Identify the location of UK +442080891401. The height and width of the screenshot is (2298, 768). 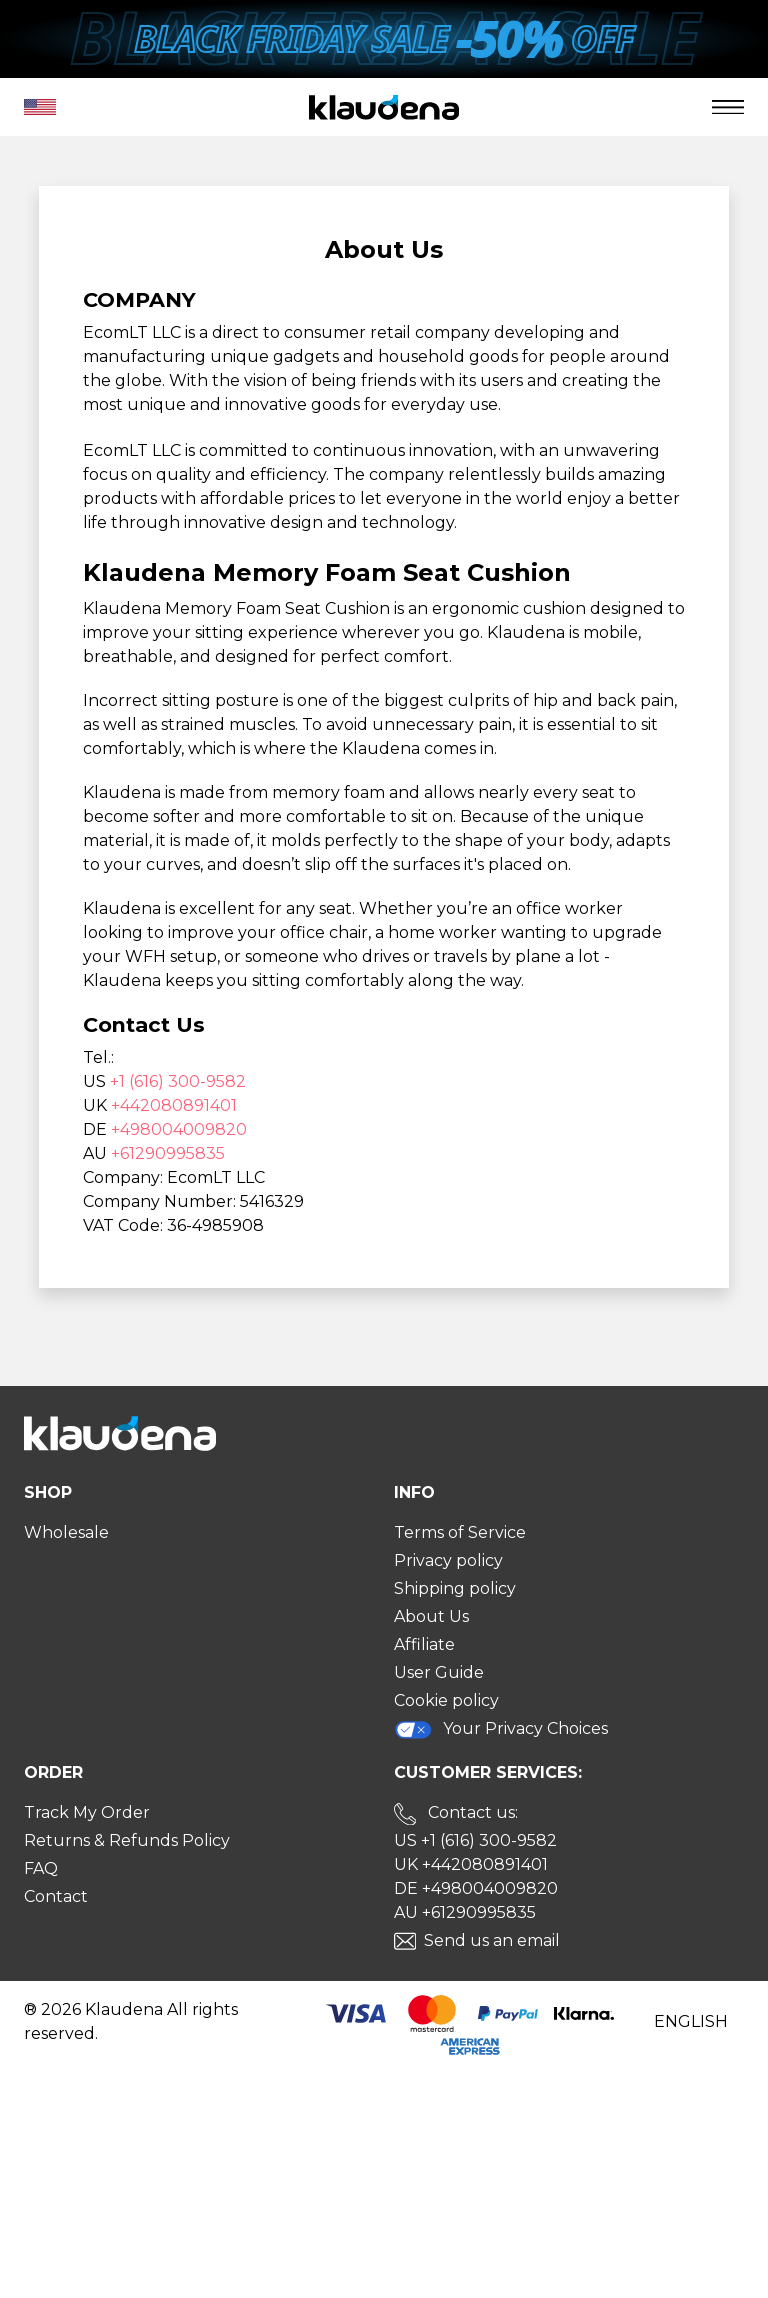
(471, 1864).